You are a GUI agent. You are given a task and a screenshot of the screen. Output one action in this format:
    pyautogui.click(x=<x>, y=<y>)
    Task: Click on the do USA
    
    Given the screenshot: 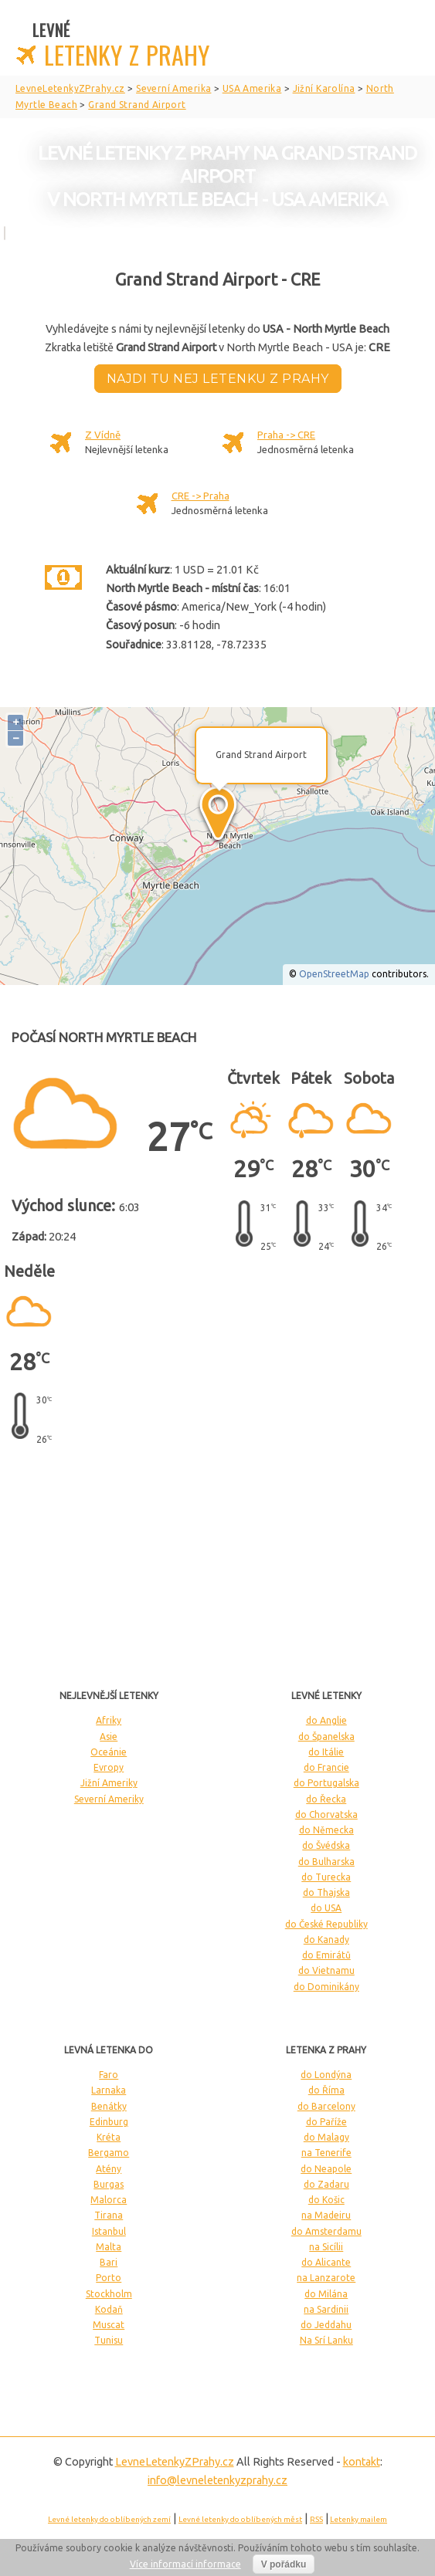 What is the action you would take?
    pyautogui.click(x=326, y=1908)
    